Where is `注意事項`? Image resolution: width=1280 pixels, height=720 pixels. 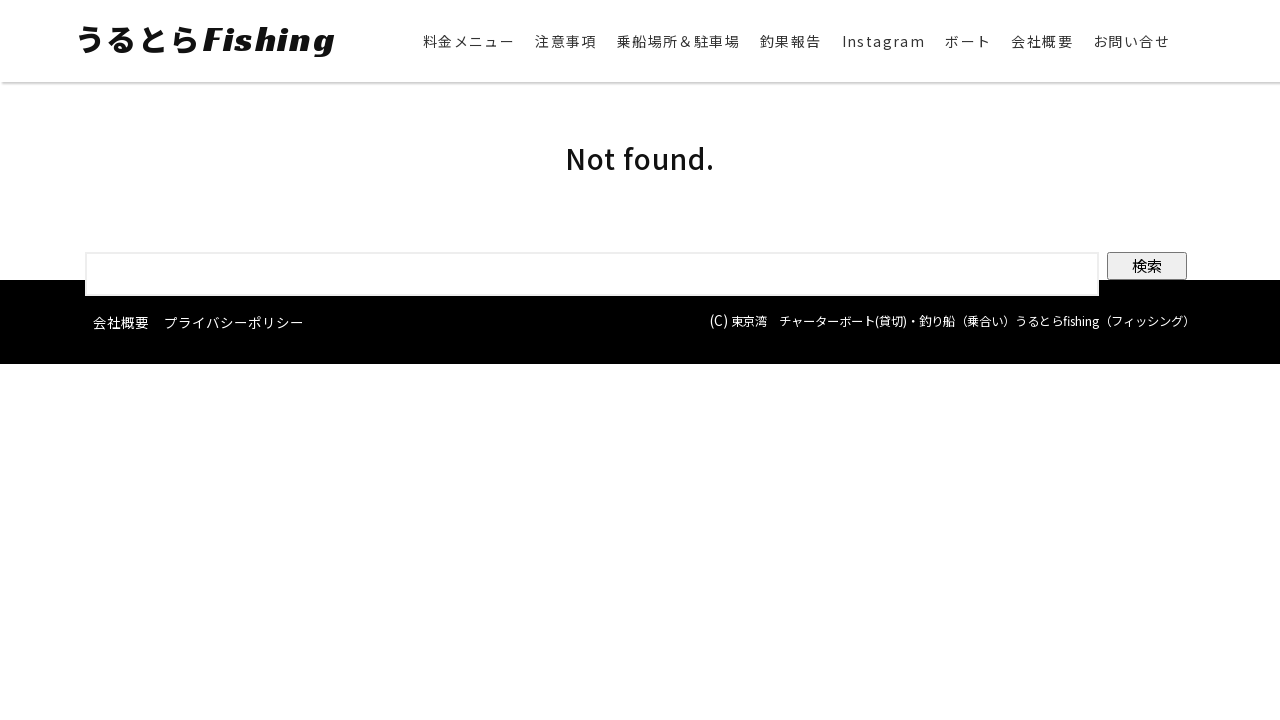 注意事項 is located at coordinates (566, 42).